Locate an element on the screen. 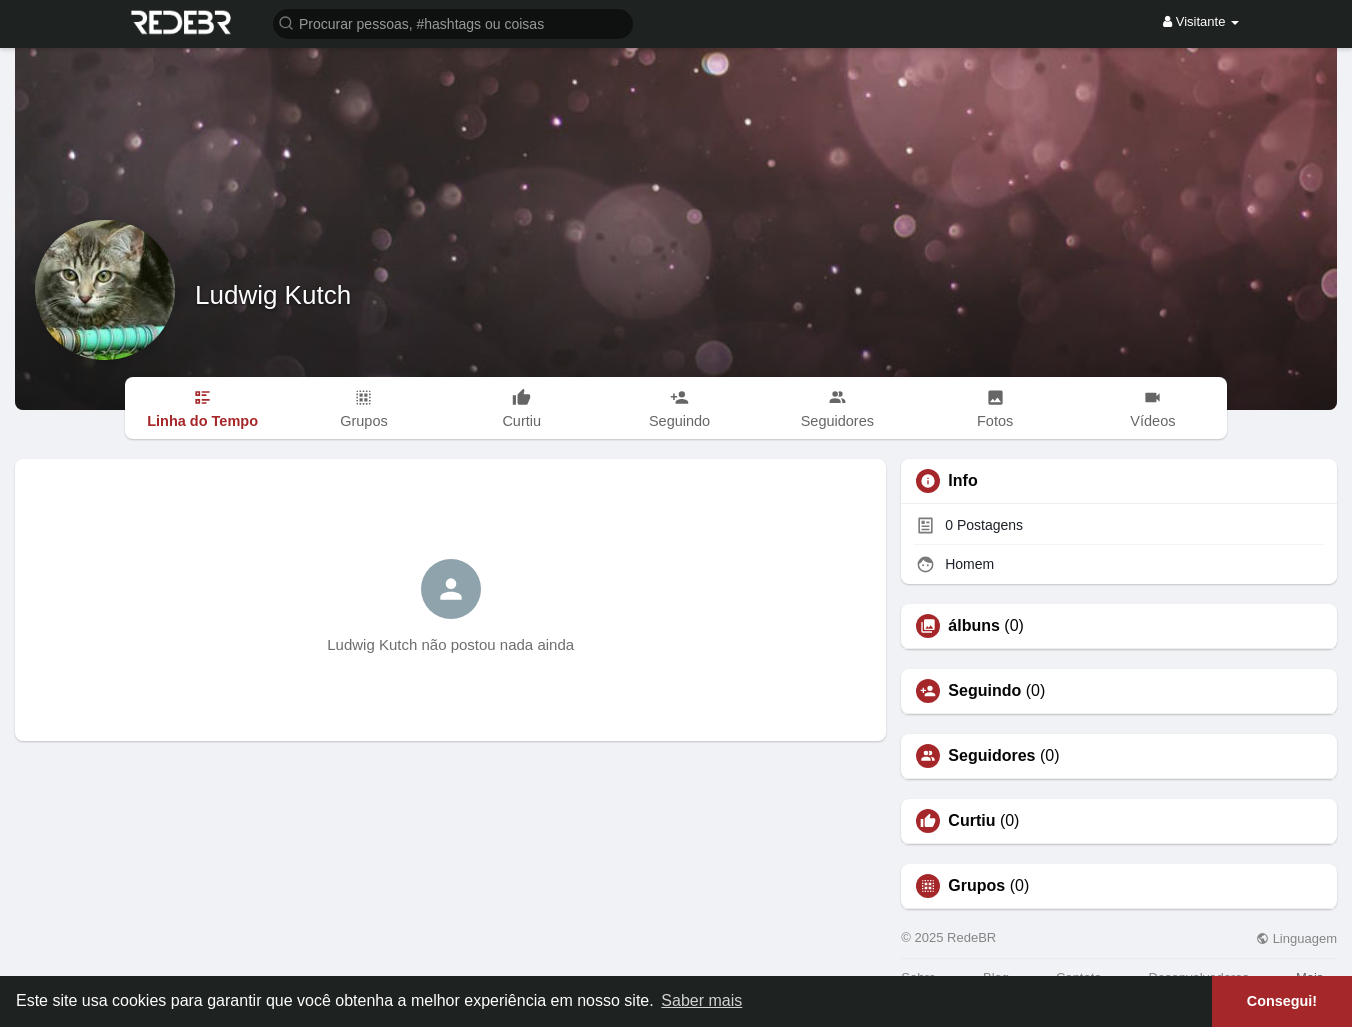 This screenshot has height=1027, width=1352. Seguindo is located at coordinates (984, 691).